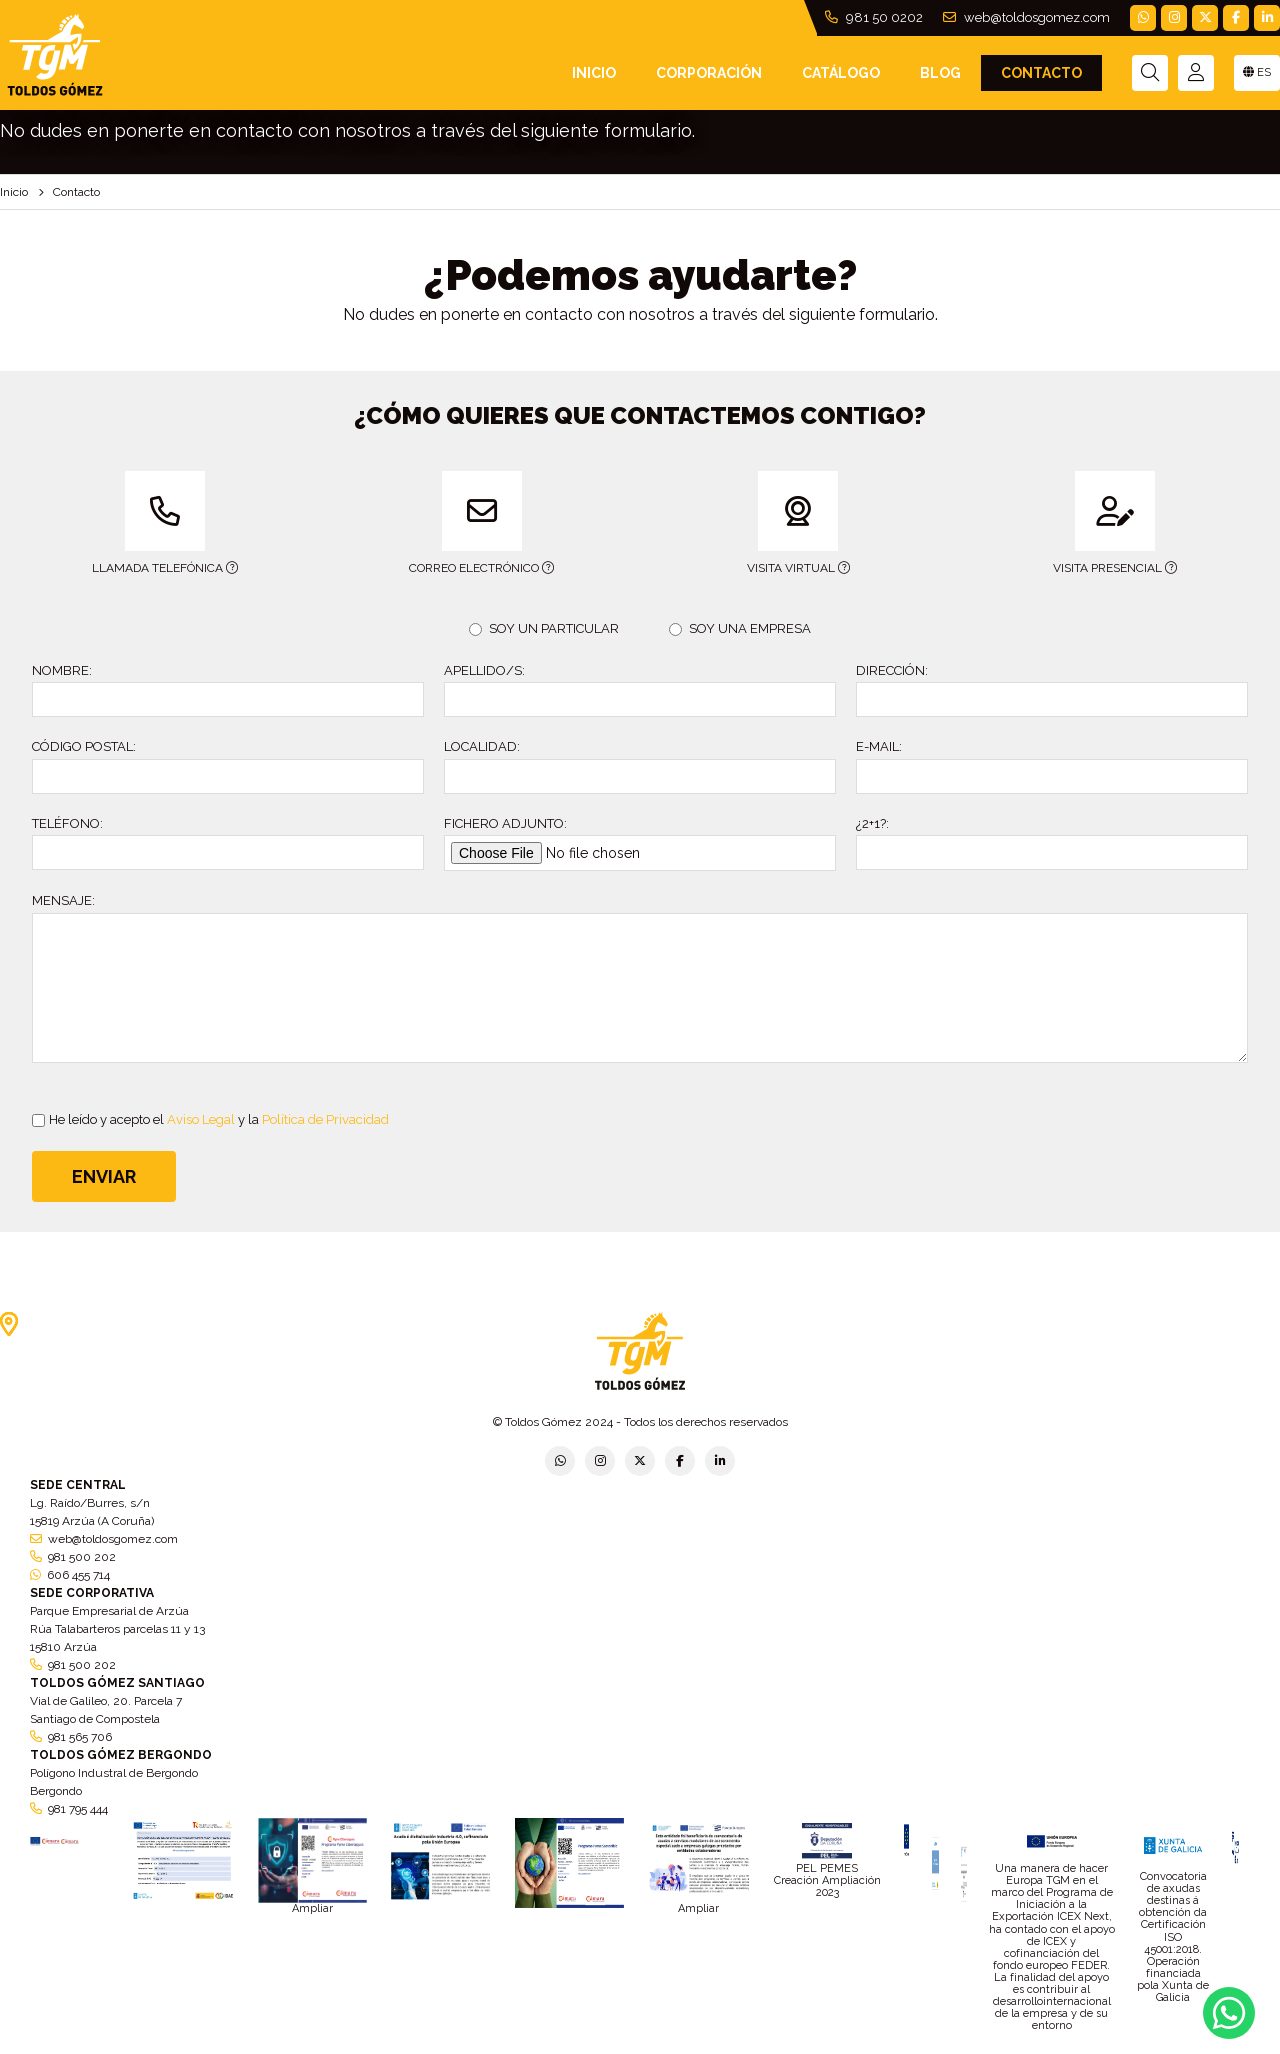 This screenshot has width=1280, height=2054. What do you see at coordinates (1079, 523) in the screenshot?
I see `VISITA PRESENCIAL` at bounding box center [1079, 523].